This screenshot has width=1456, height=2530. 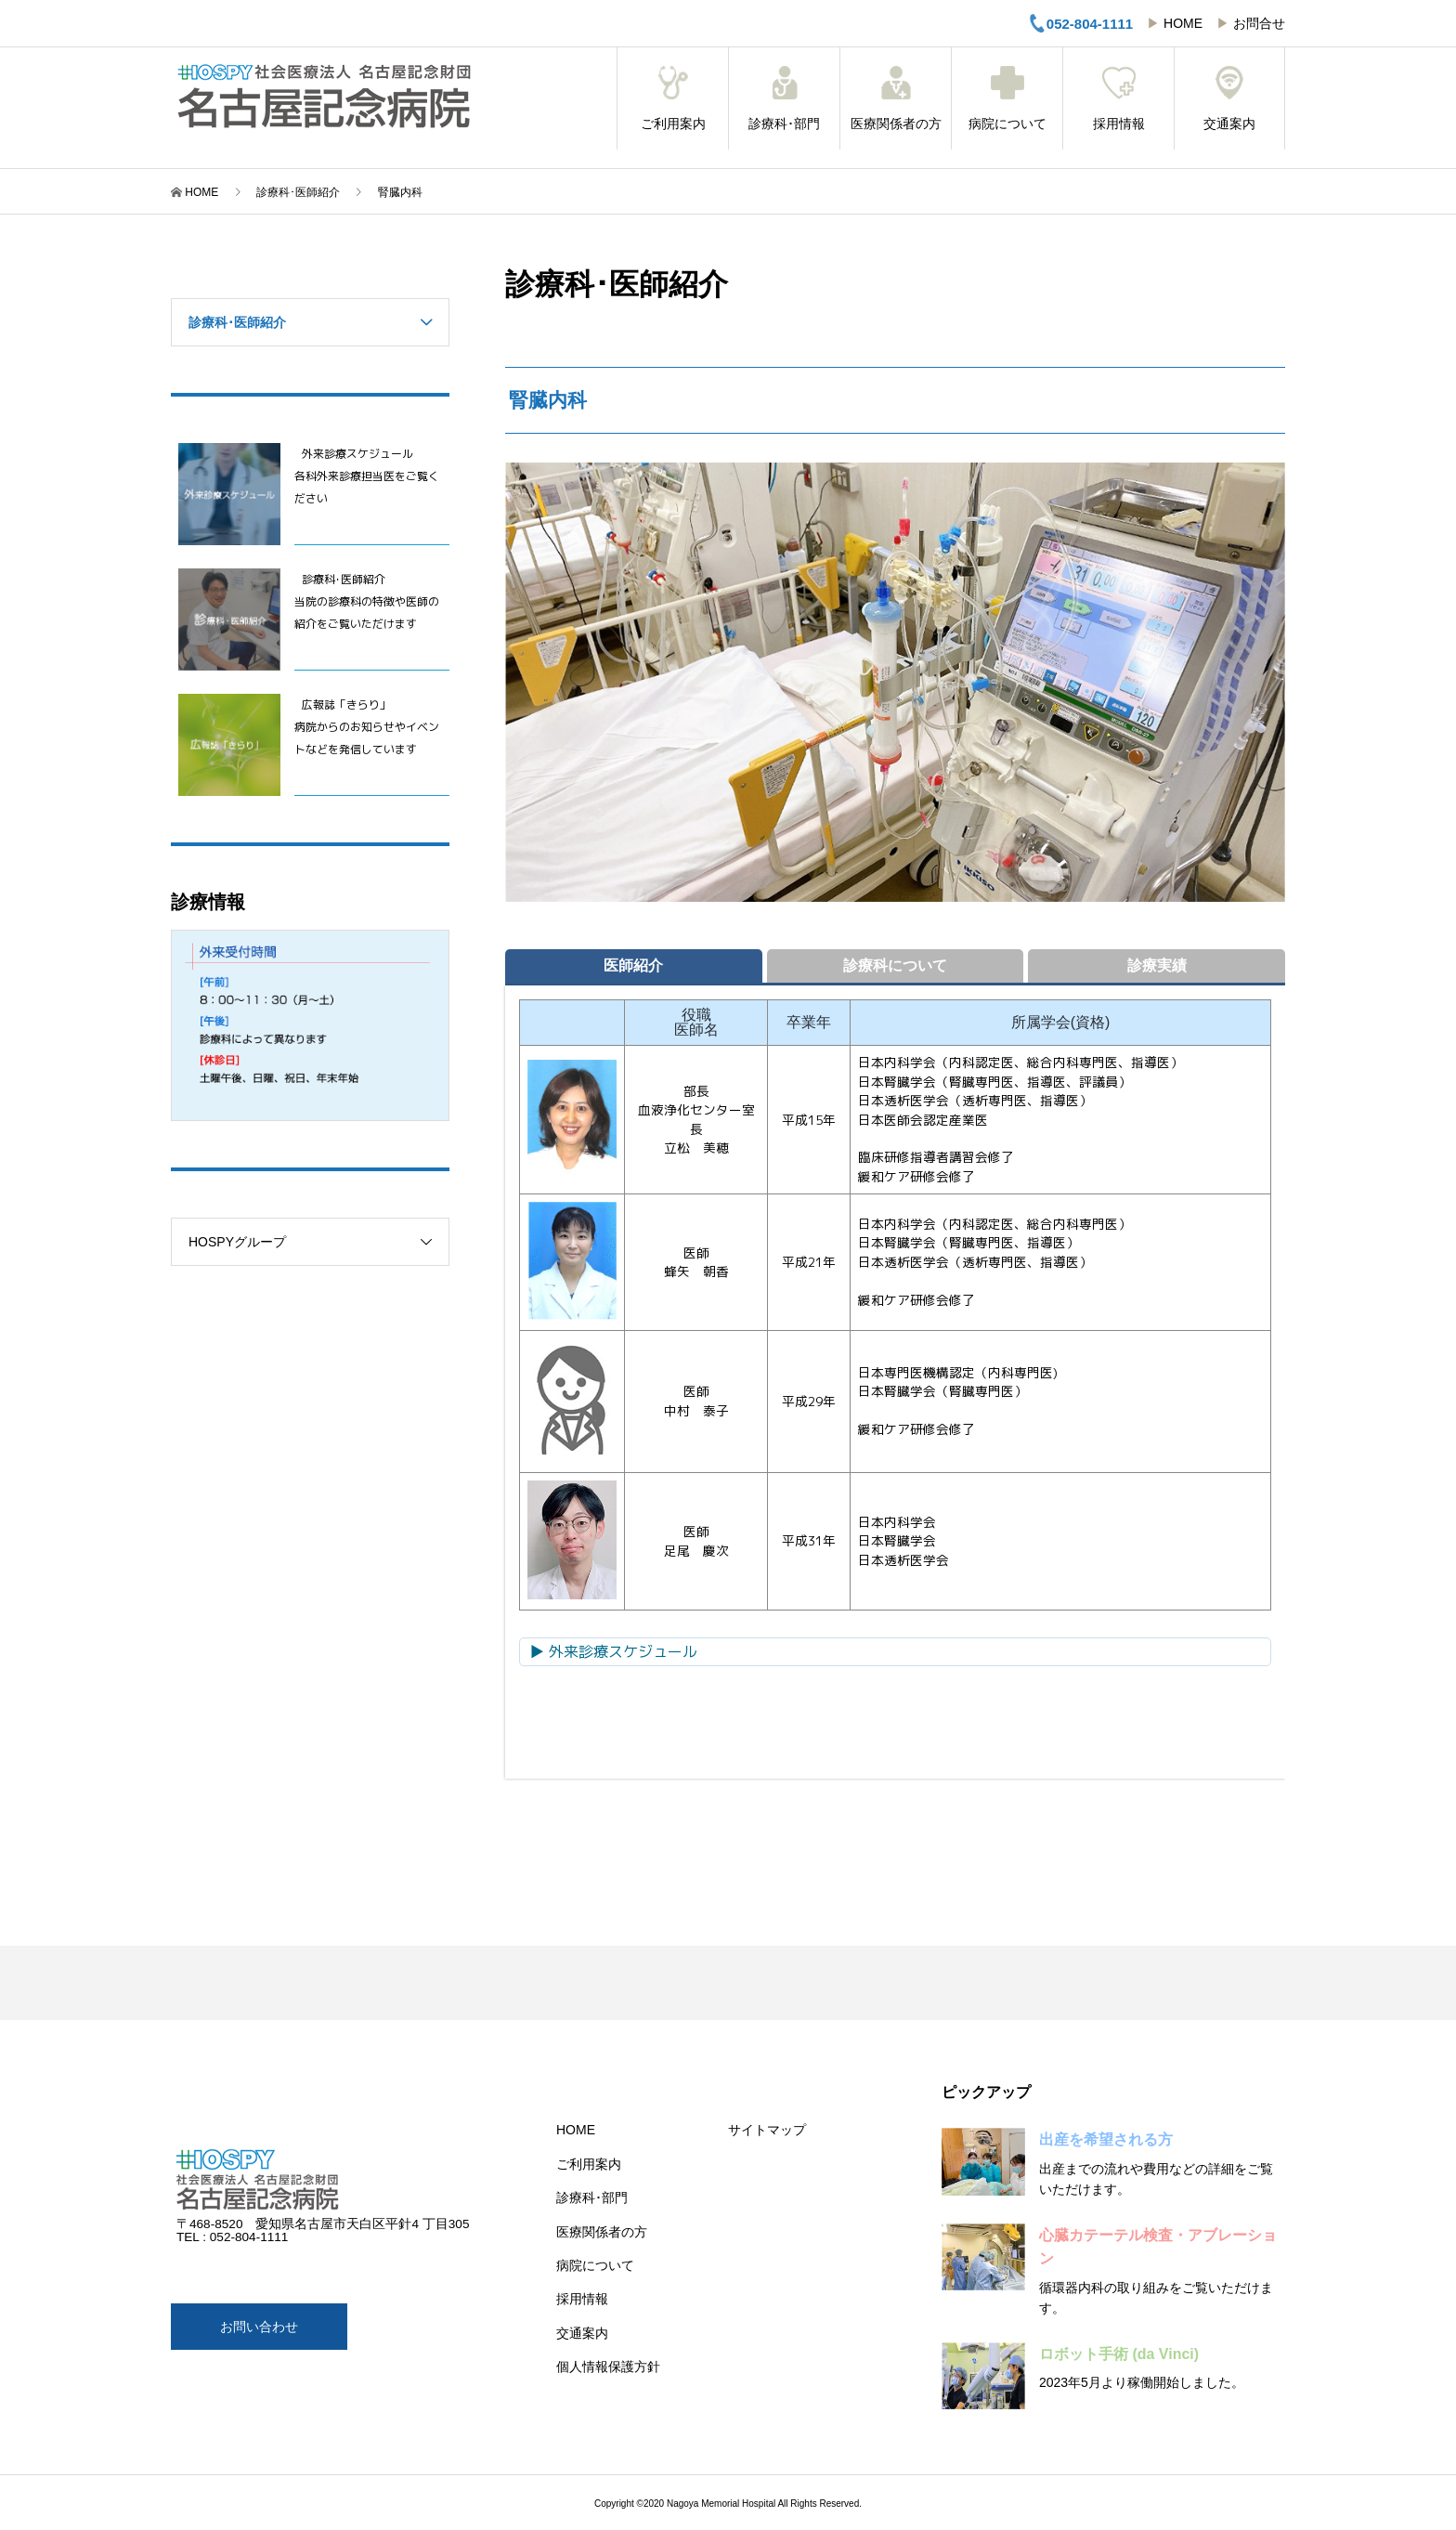 I want to click on サイトマップ, so click(x=767, y=2129).